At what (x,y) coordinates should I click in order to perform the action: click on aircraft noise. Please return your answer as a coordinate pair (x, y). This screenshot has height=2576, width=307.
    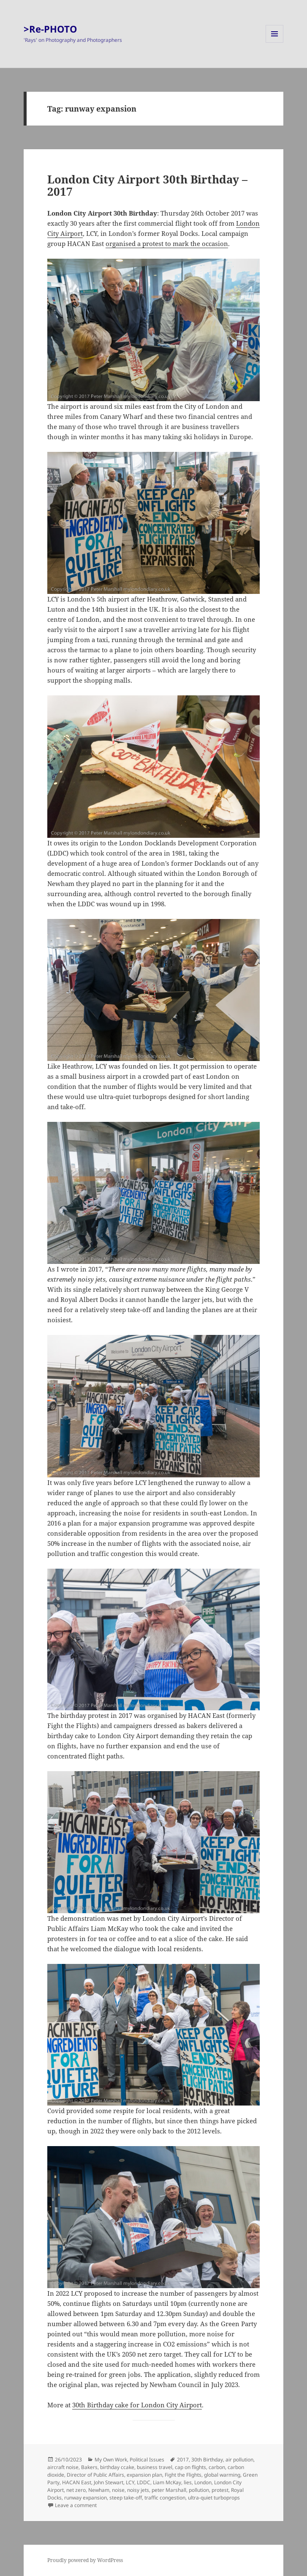
    Looking at the image, I should click on (63, 2467).